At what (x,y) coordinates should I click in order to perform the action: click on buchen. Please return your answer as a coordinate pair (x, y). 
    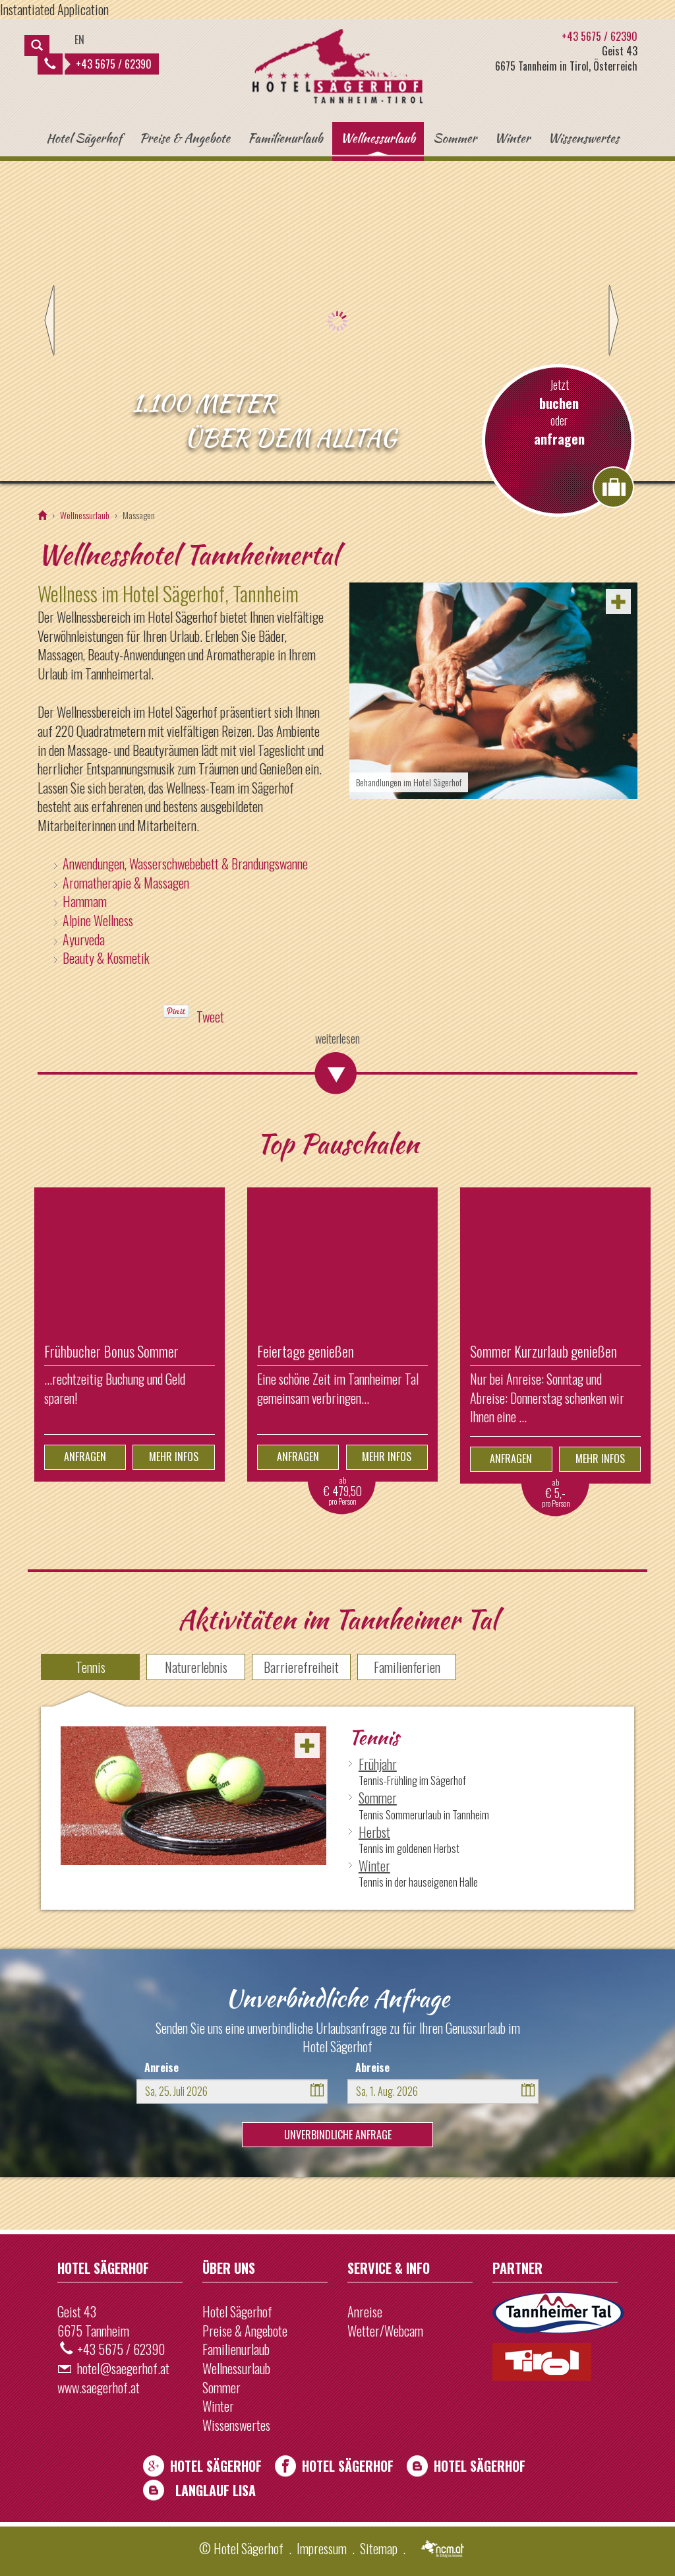
    Looking at the image, I should click on (559, 403).